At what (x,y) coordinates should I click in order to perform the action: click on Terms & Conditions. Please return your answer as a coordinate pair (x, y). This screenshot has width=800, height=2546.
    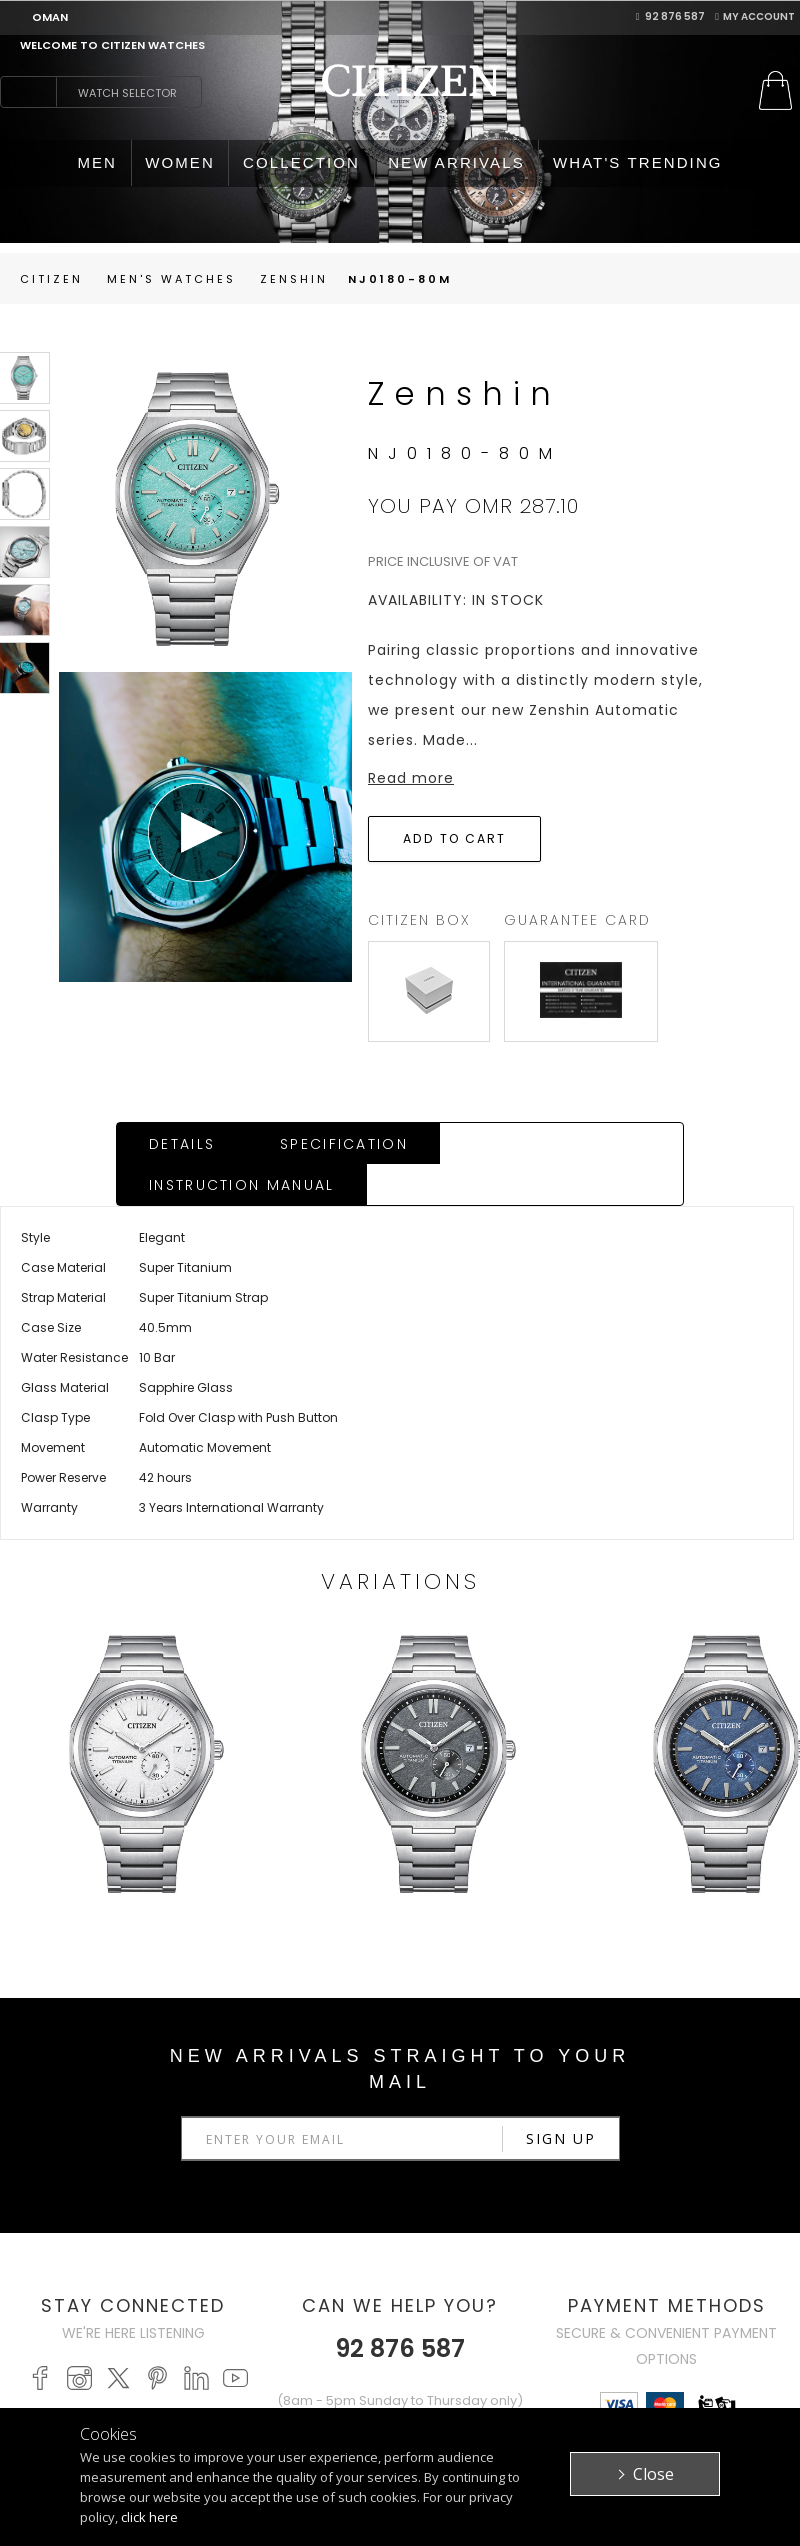
    Looking at the image, I should click on (510, 2327).